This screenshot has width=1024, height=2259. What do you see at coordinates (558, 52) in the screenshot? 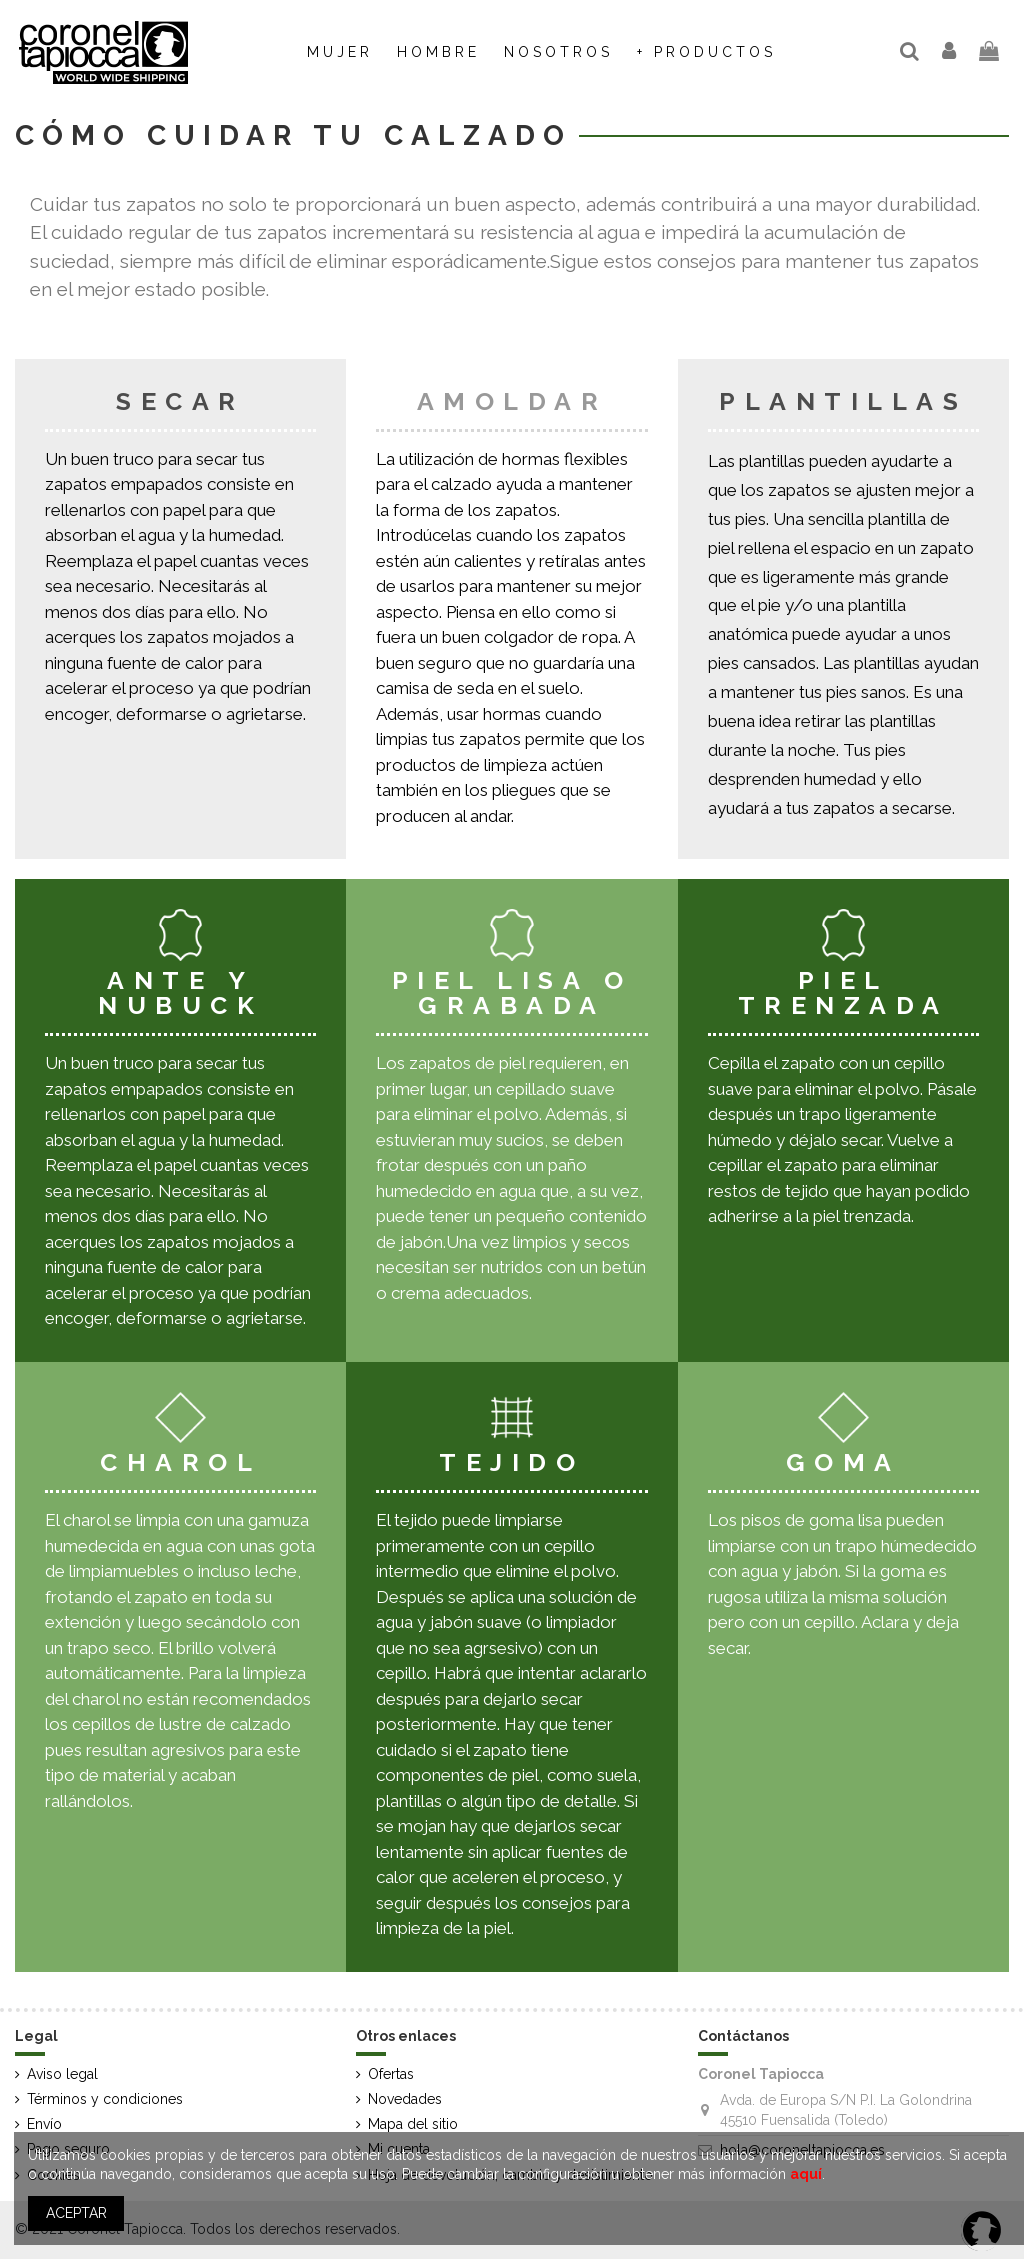
I see `[button]` at bounding box center [558, 52].